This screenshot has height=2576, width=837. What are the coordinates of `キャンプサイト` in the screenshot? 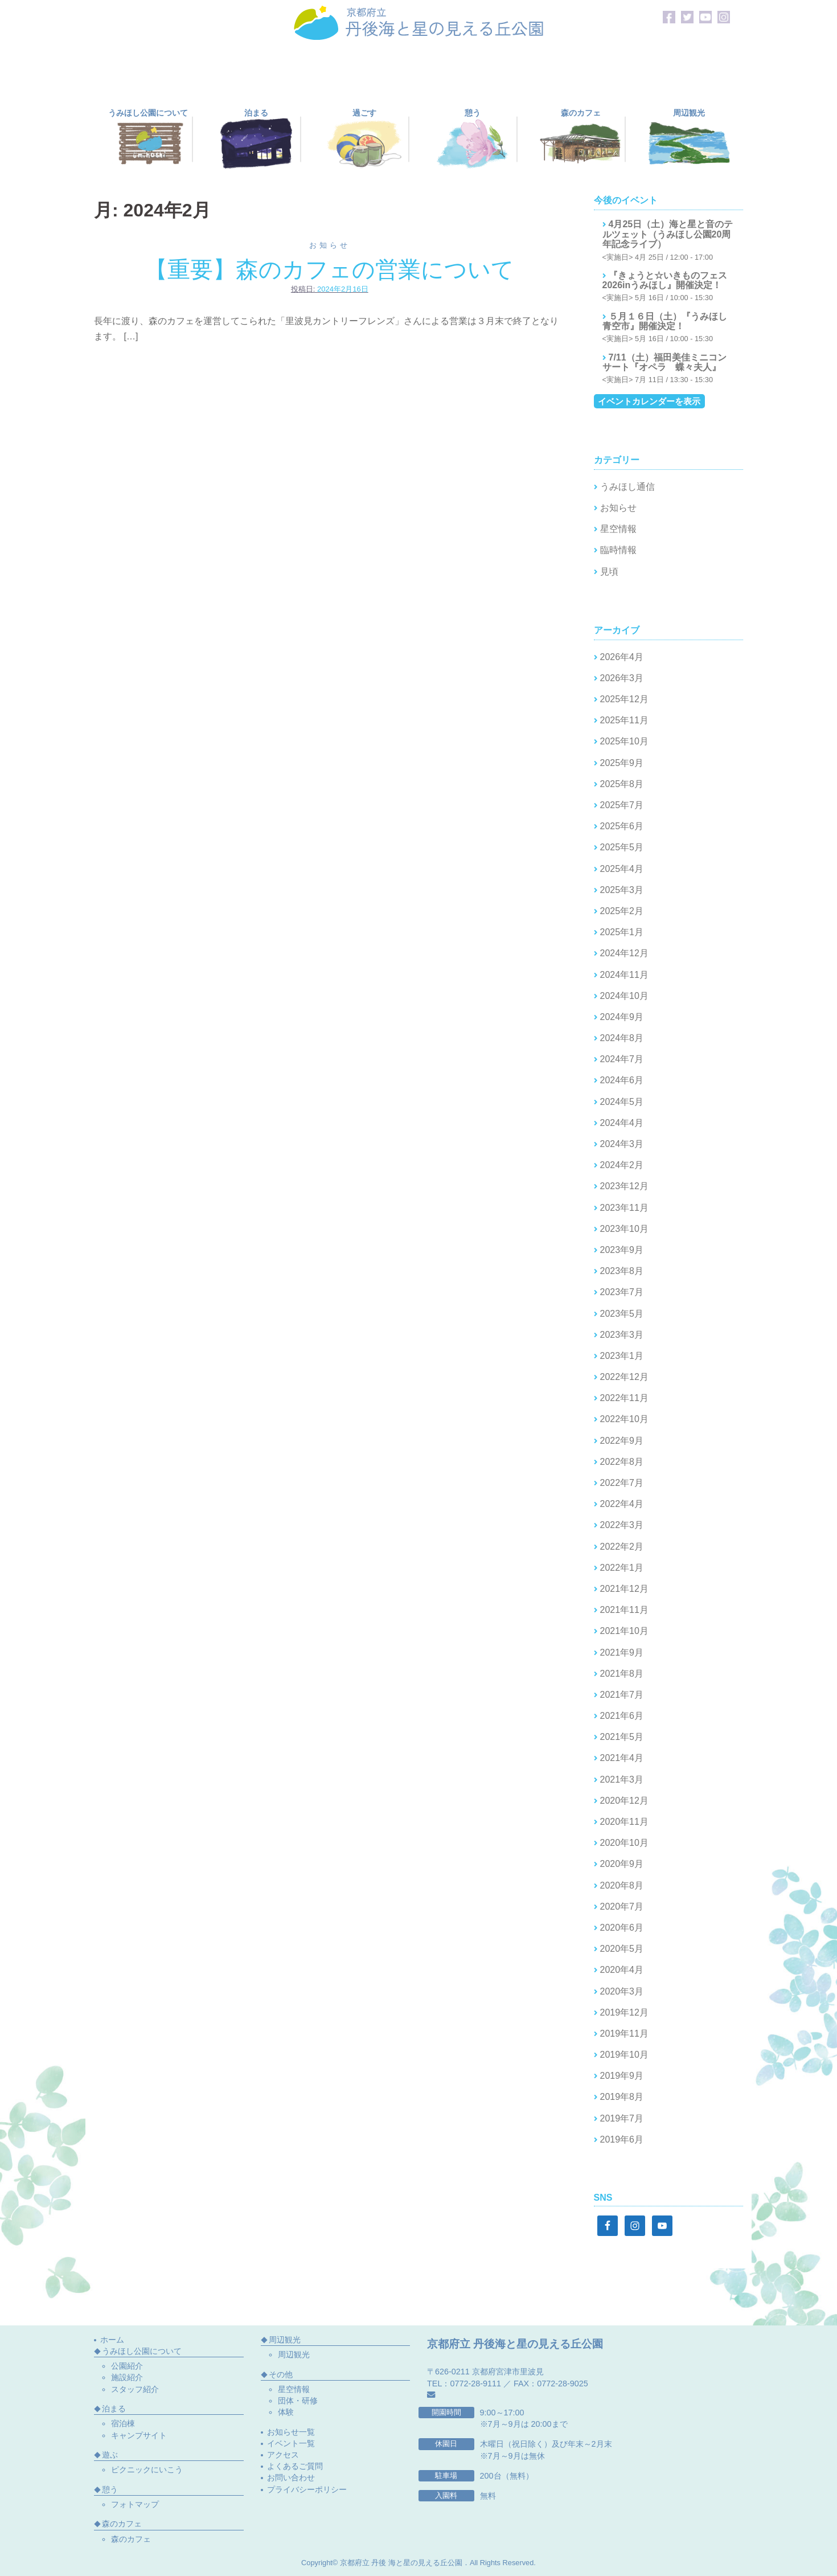 It's located at (139, 2435).